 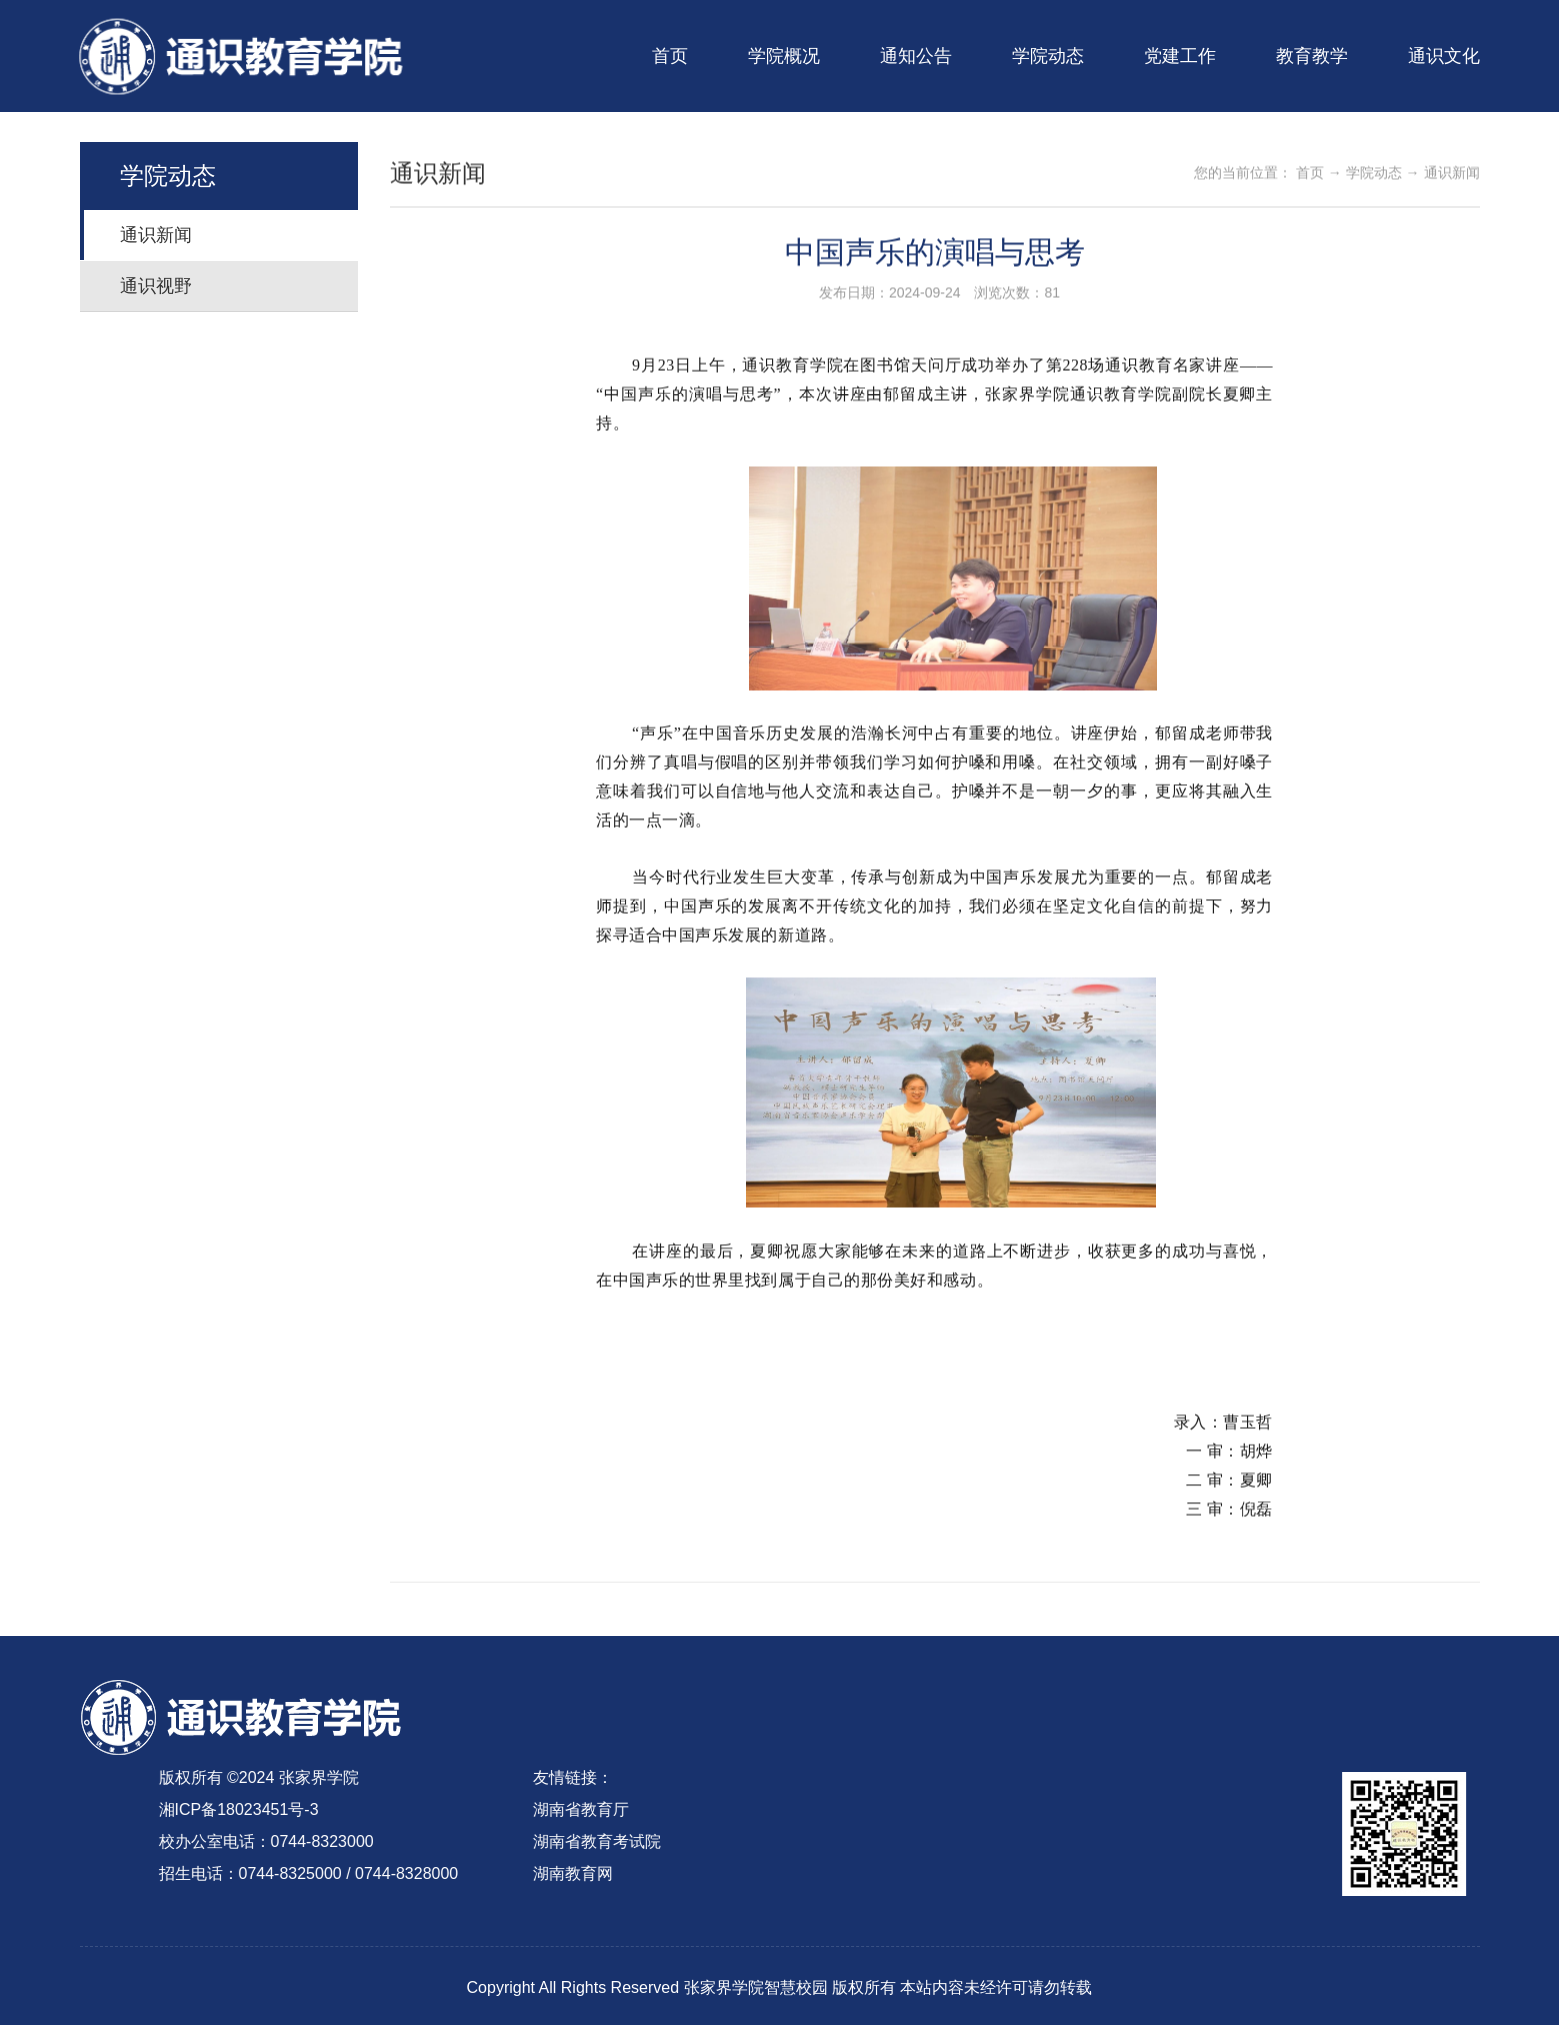 What do you see at coordinates (1180, 56) in the screenshot?
I see `党建工作` at bounding box center [1180, 56].